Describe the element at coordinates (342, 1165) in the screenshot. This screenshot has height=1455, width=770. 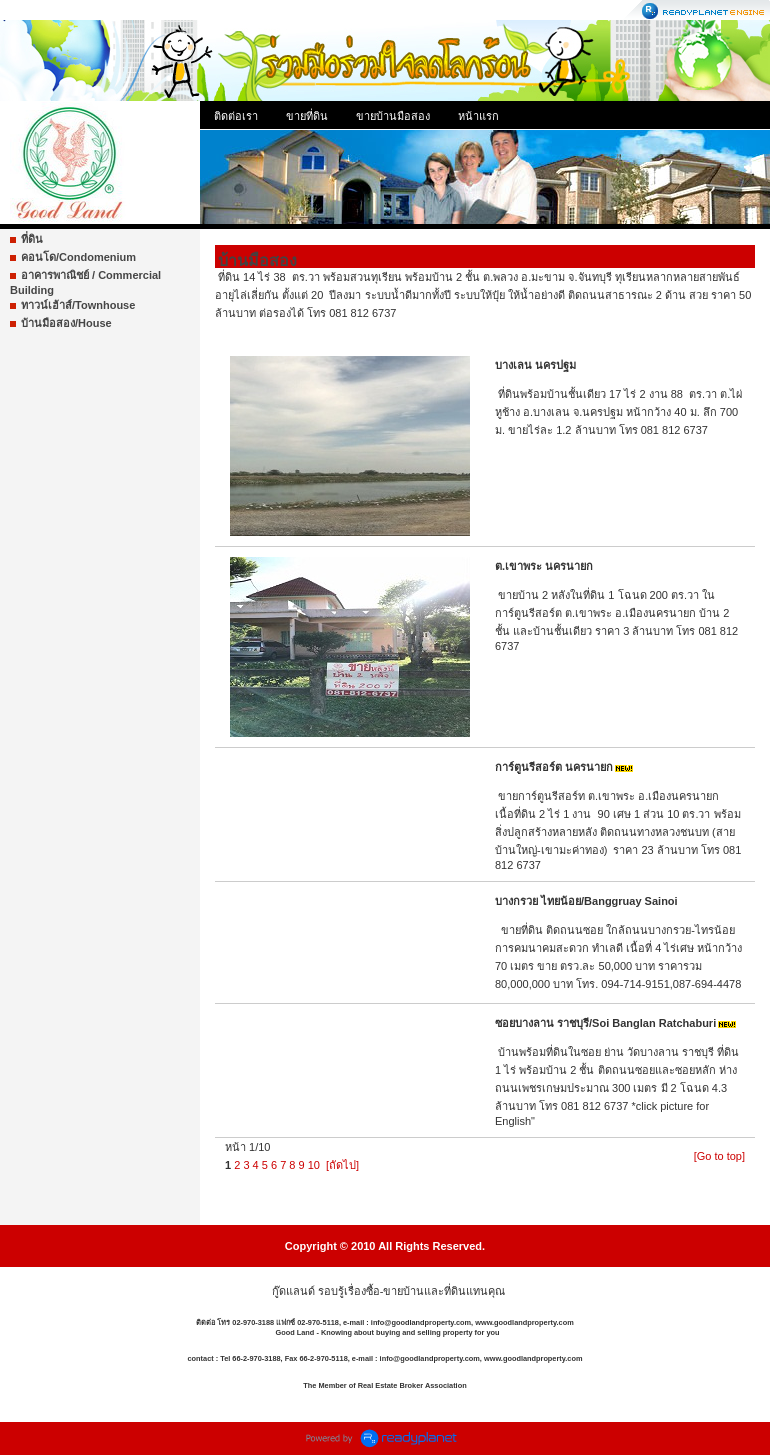
I see `[ถัดไป]` at that location.